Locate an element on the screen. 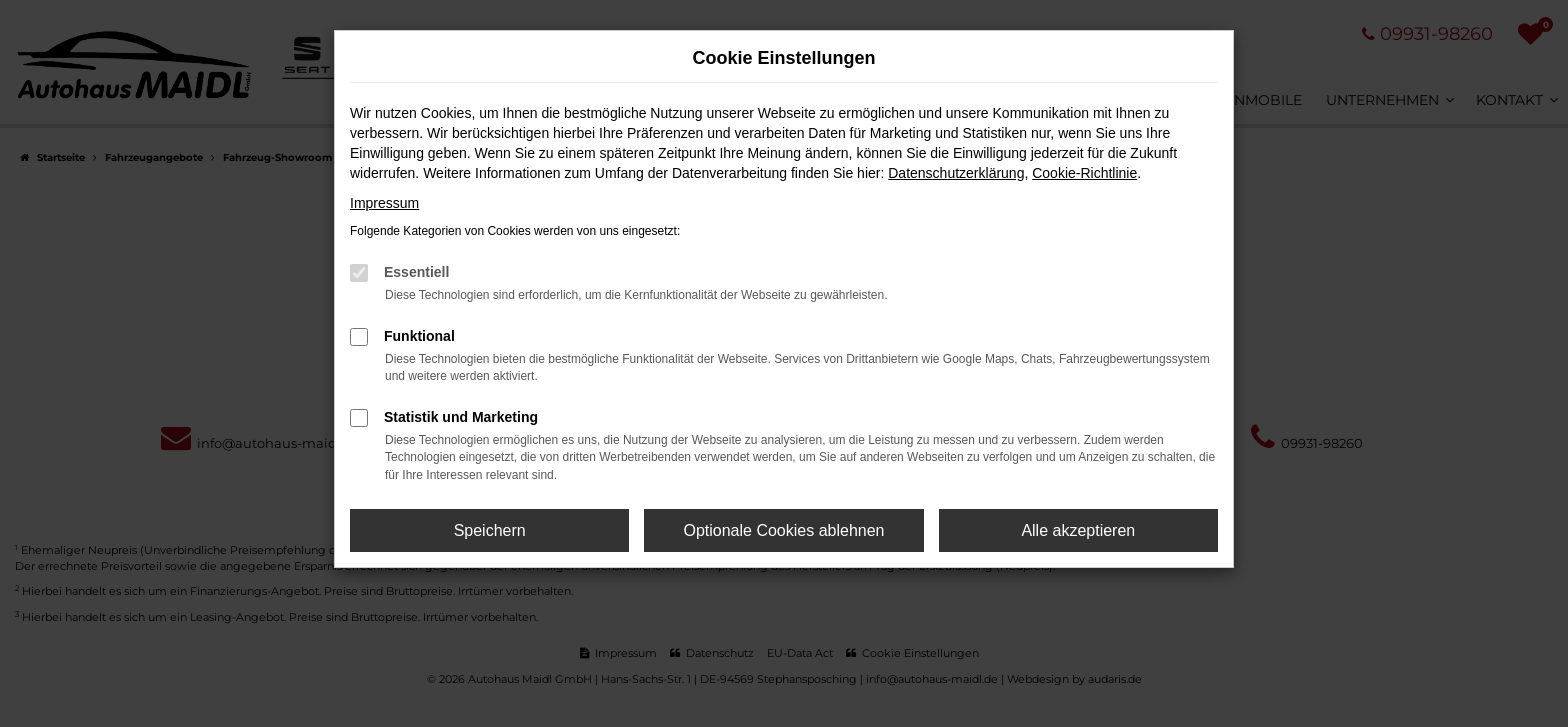 This screenshot has width=1568, height=727. Datenschutzerklärung is located at coordinates (956, 173).